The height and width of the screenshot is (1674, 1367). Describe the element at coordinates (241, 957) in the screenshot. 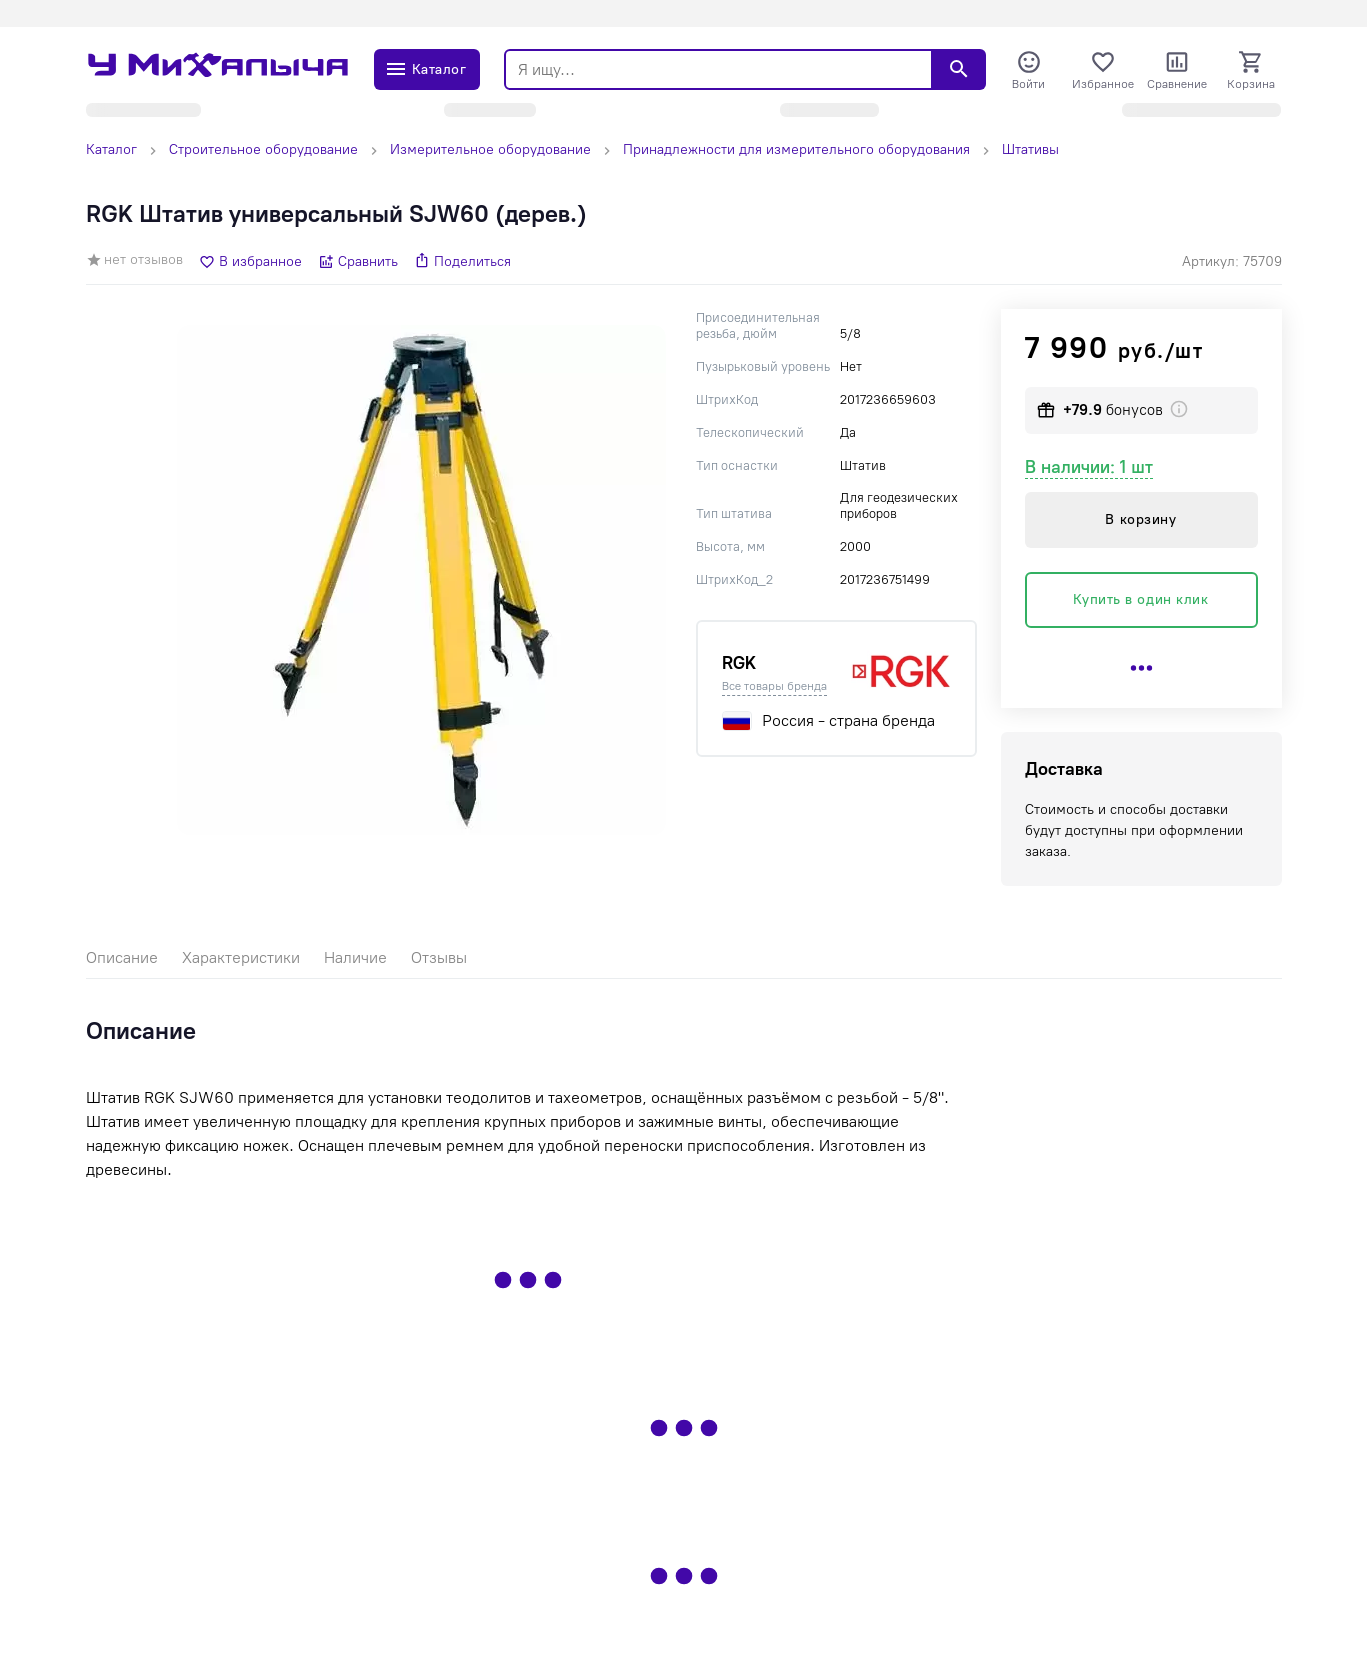

I see `Характеристики` at that location.